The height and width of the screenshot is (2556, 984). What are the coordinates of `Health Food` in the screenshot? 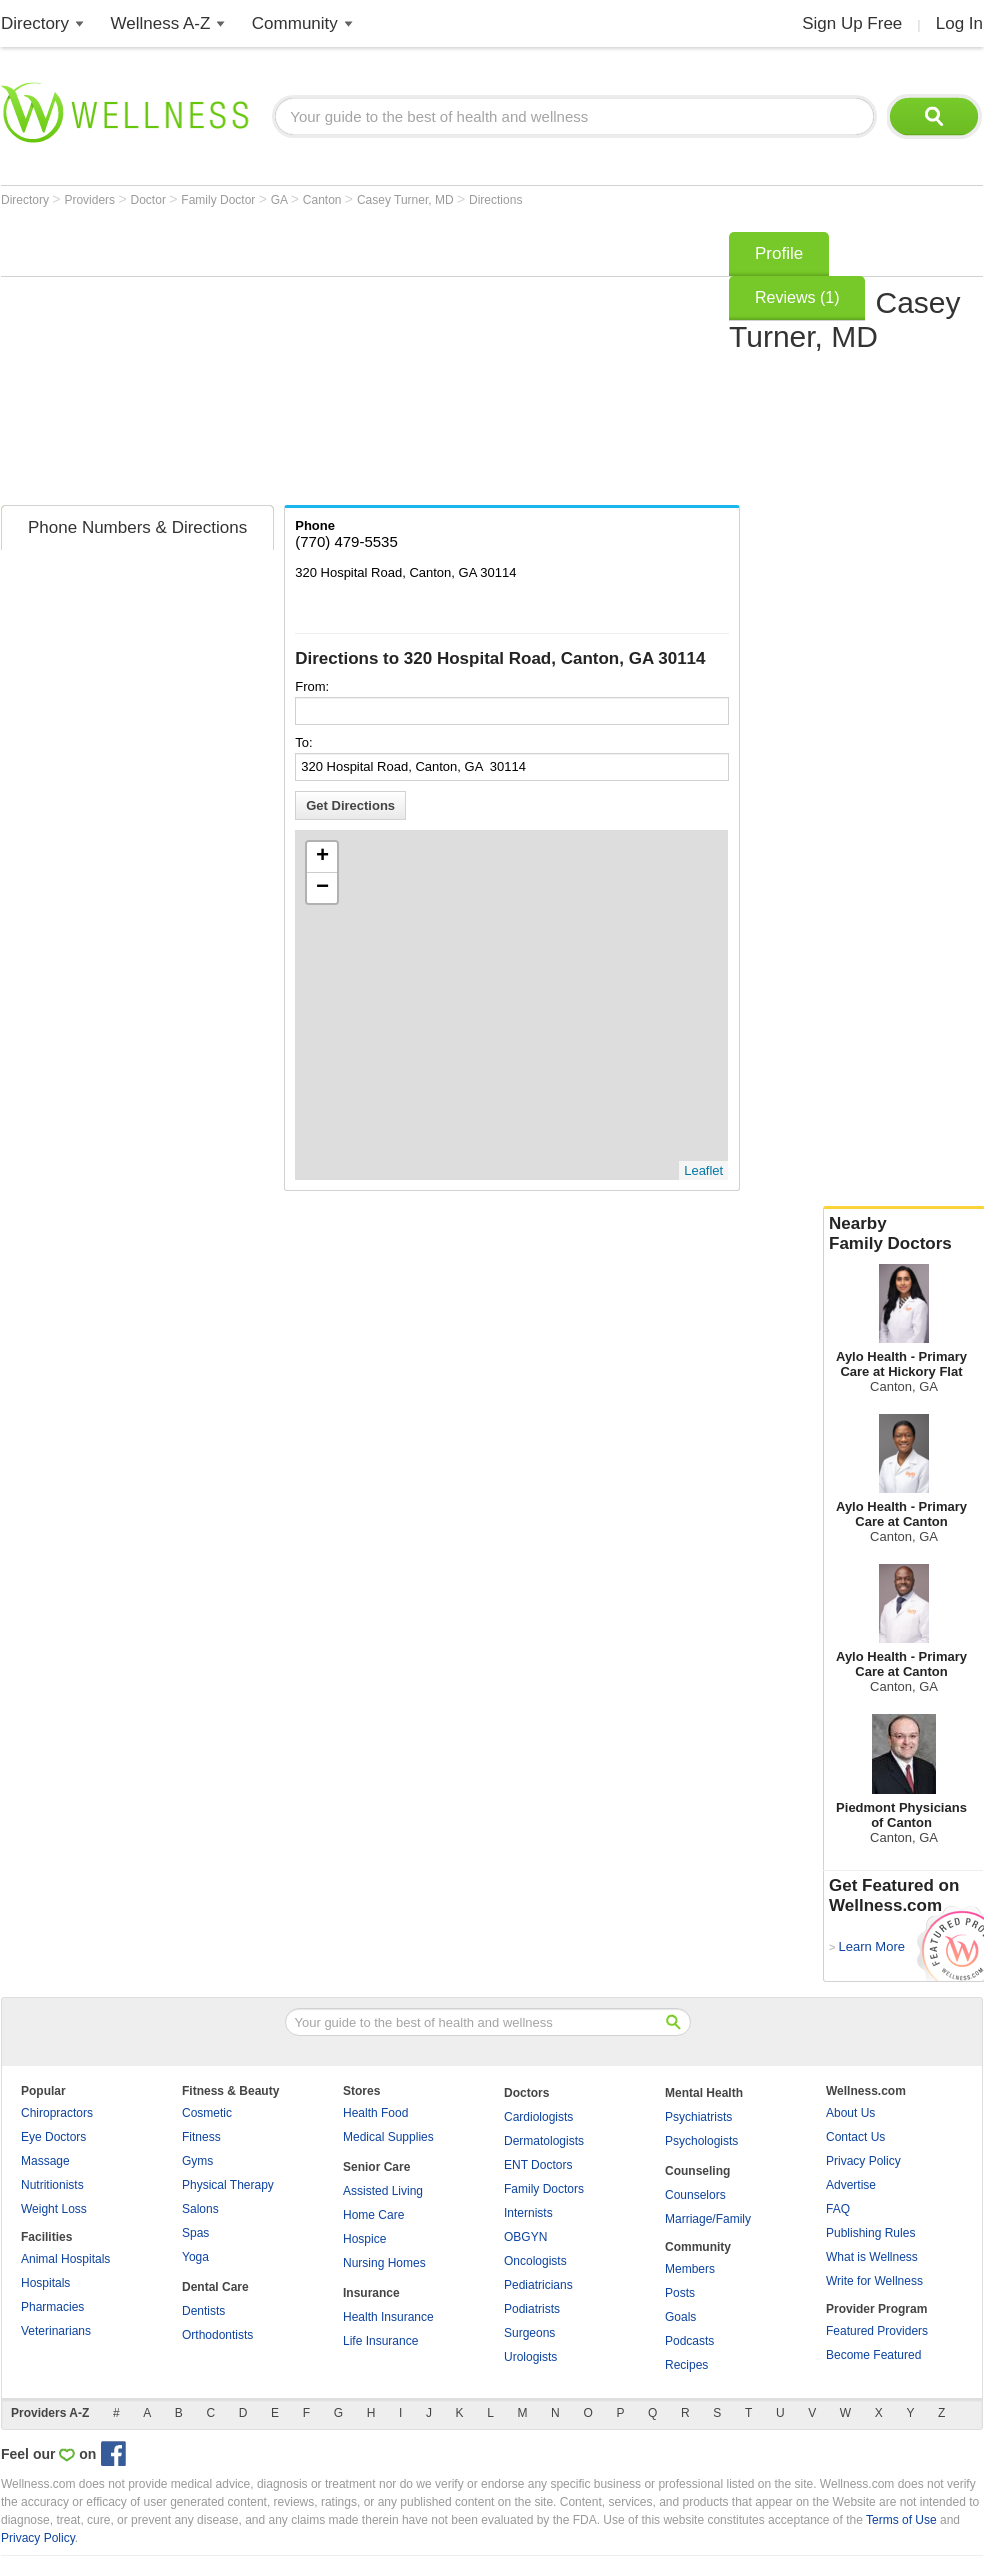 It's located at (375, 2113).